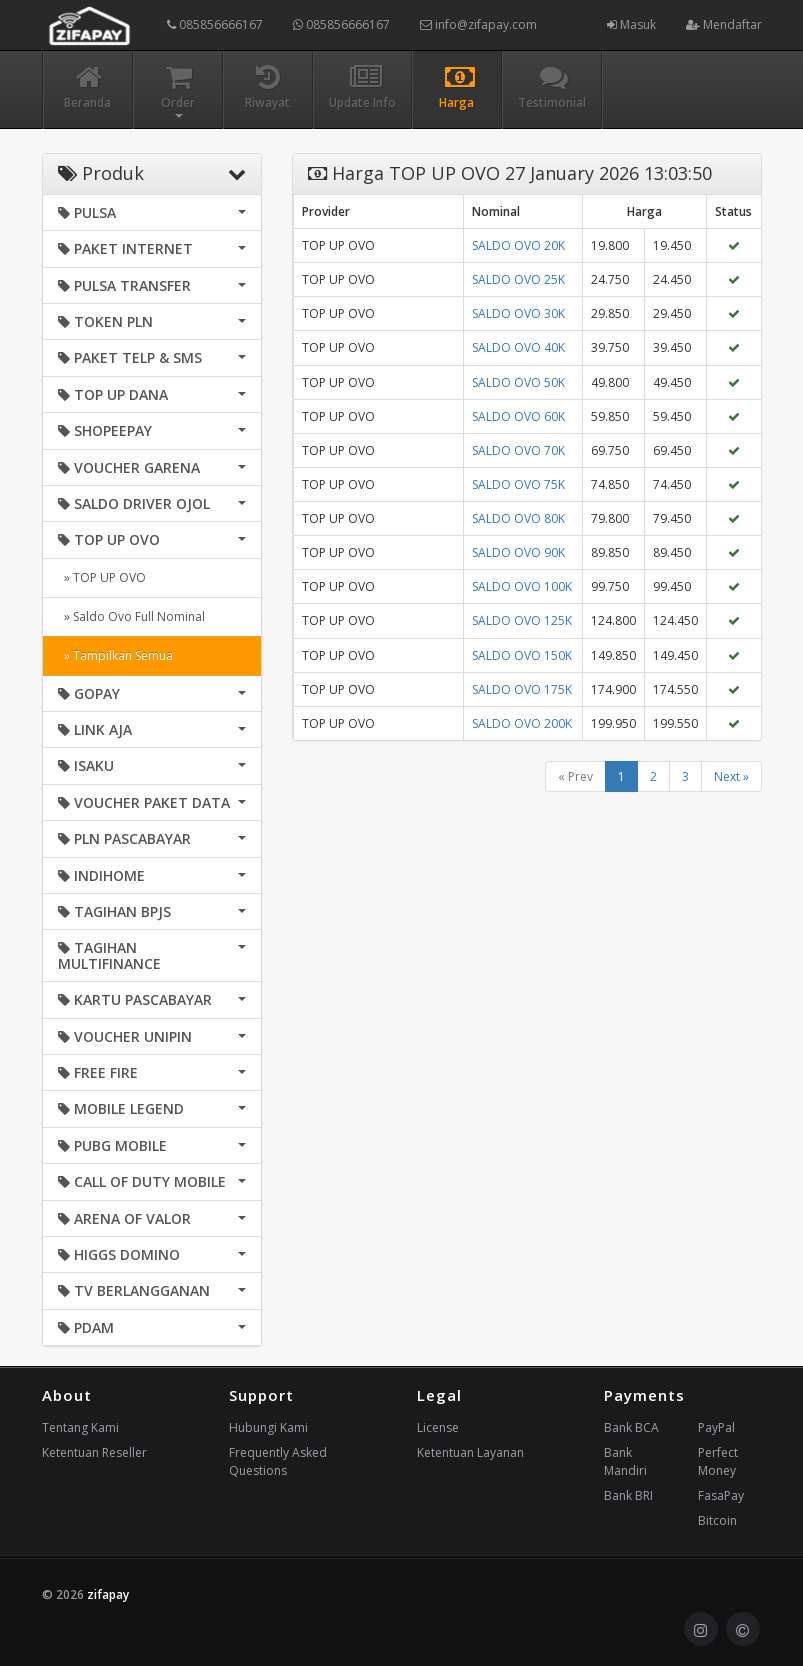 The height and width of the screenshot is (1666, 803). I want to click on » TOP UP OVO, so click(102, 577).